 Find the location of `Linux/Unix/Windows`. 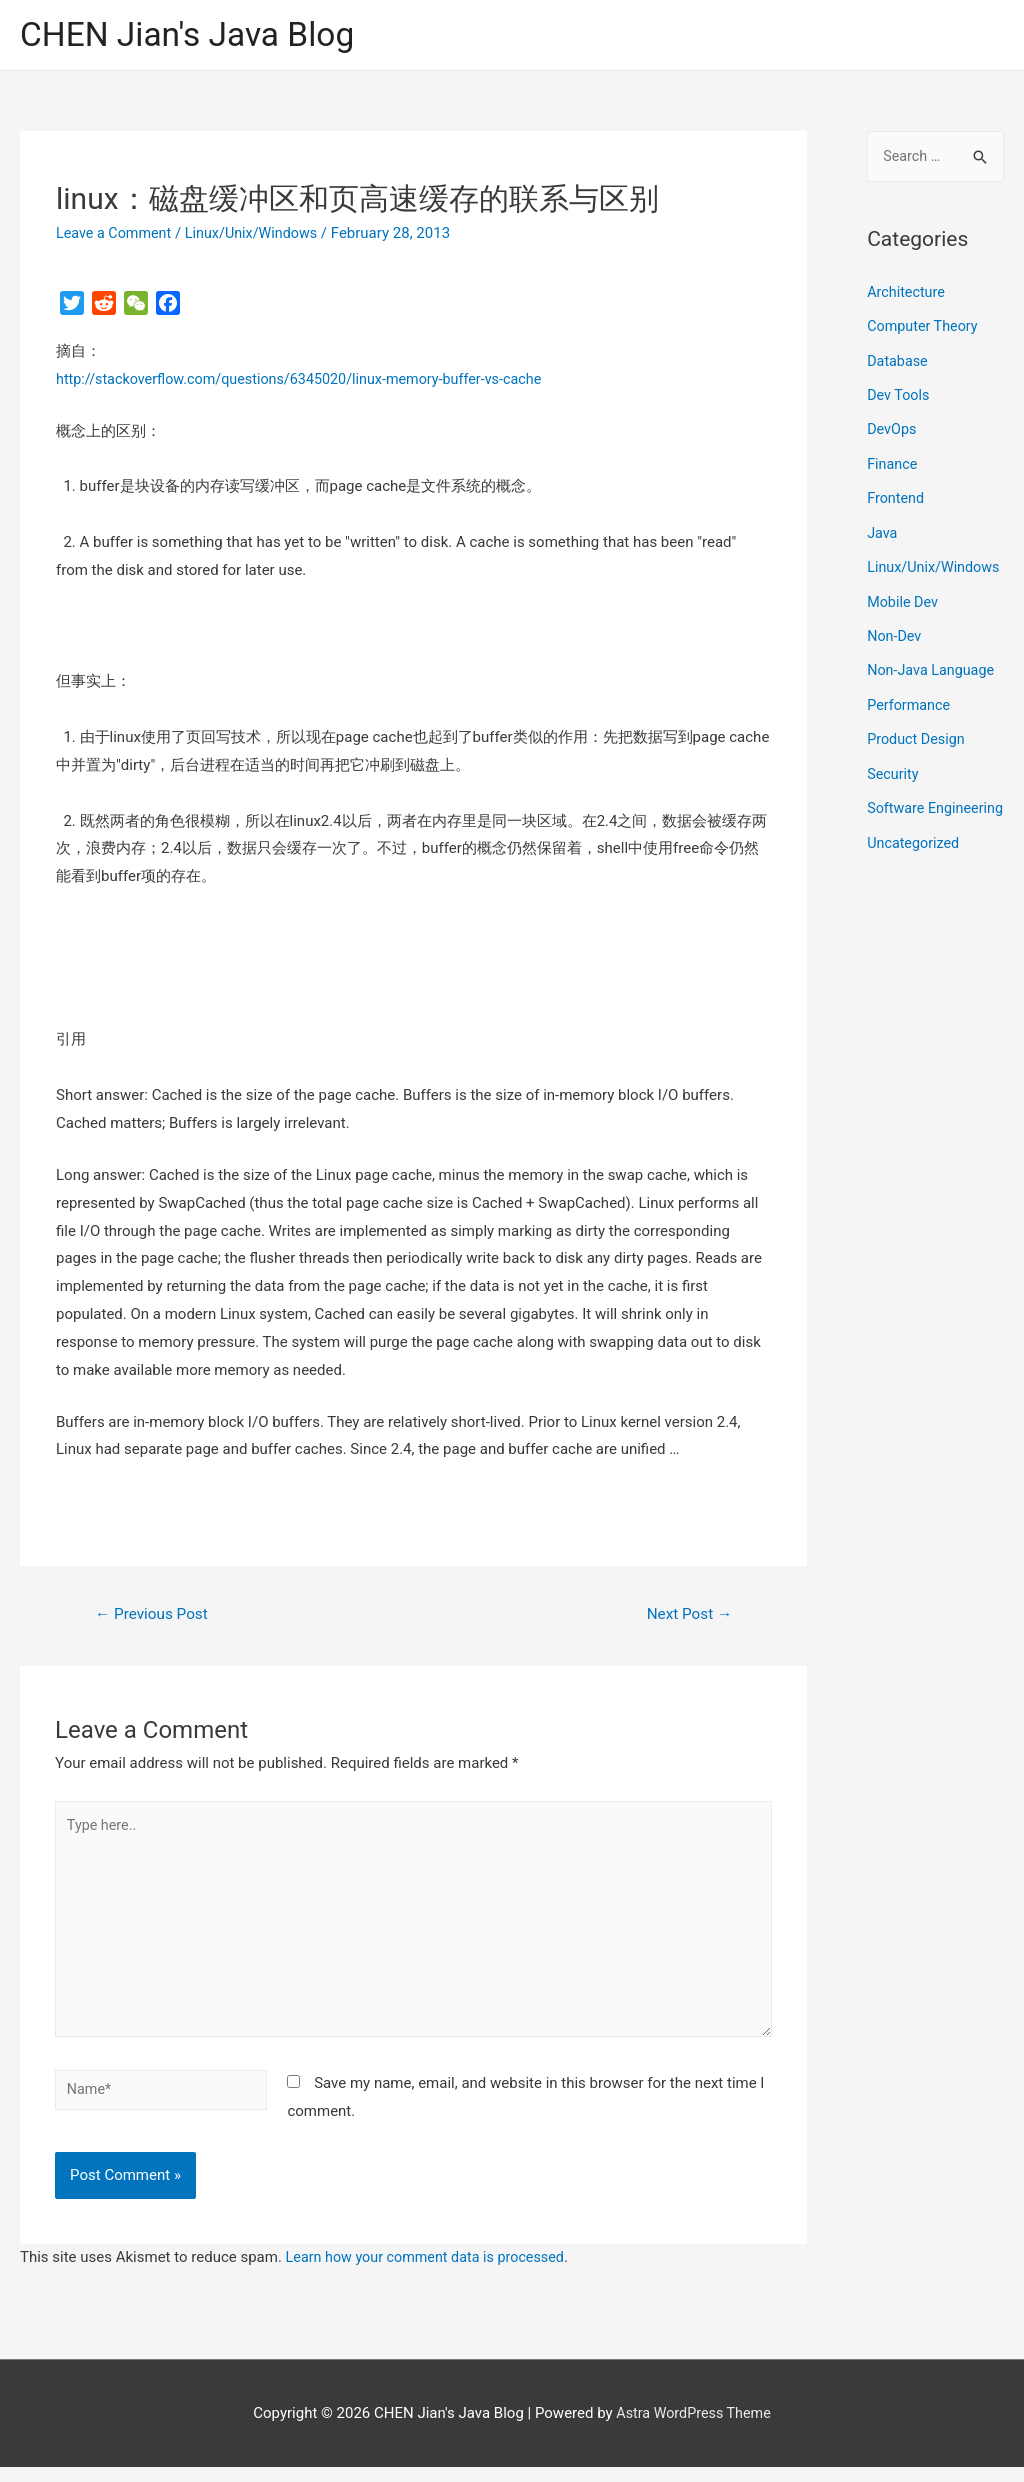

Linux/Unix/Windows is located at coordinates (259, 235).